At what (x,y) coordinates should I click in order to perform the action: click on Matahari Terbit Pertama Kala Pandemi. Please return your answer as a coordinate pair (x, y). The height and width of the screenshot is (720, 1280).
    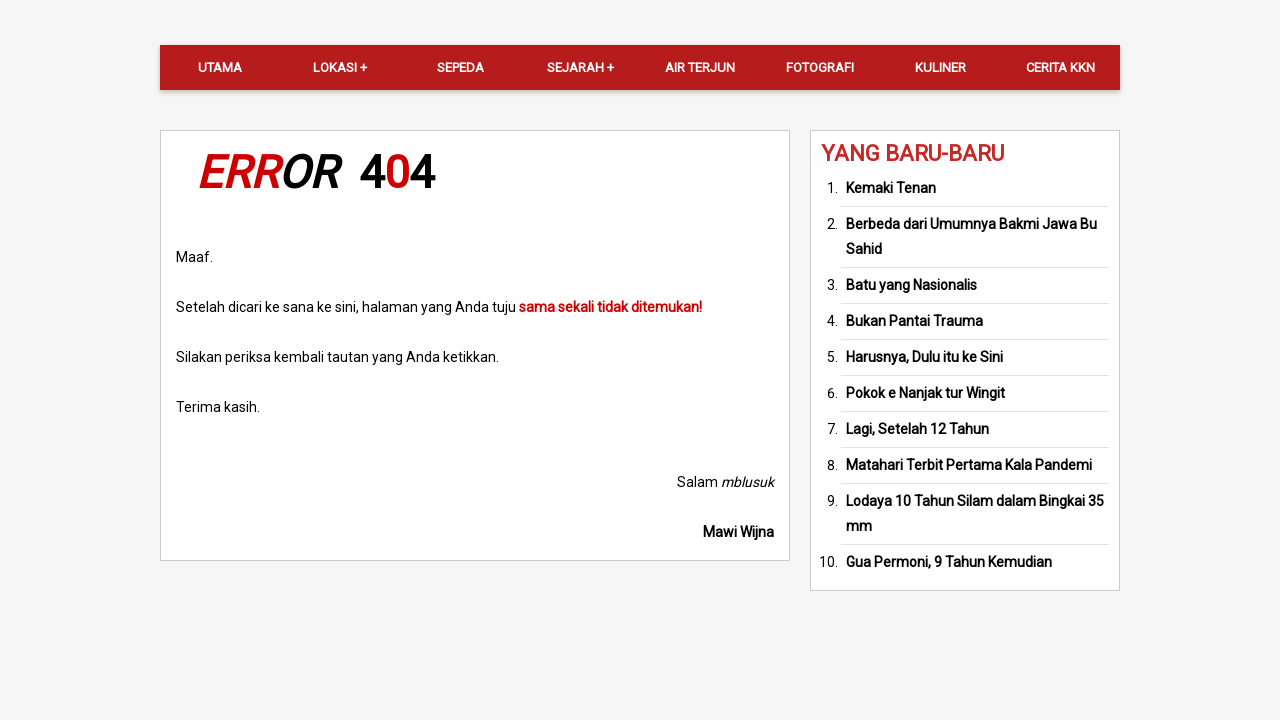
    Looking at the image, I should click on (969, 465).